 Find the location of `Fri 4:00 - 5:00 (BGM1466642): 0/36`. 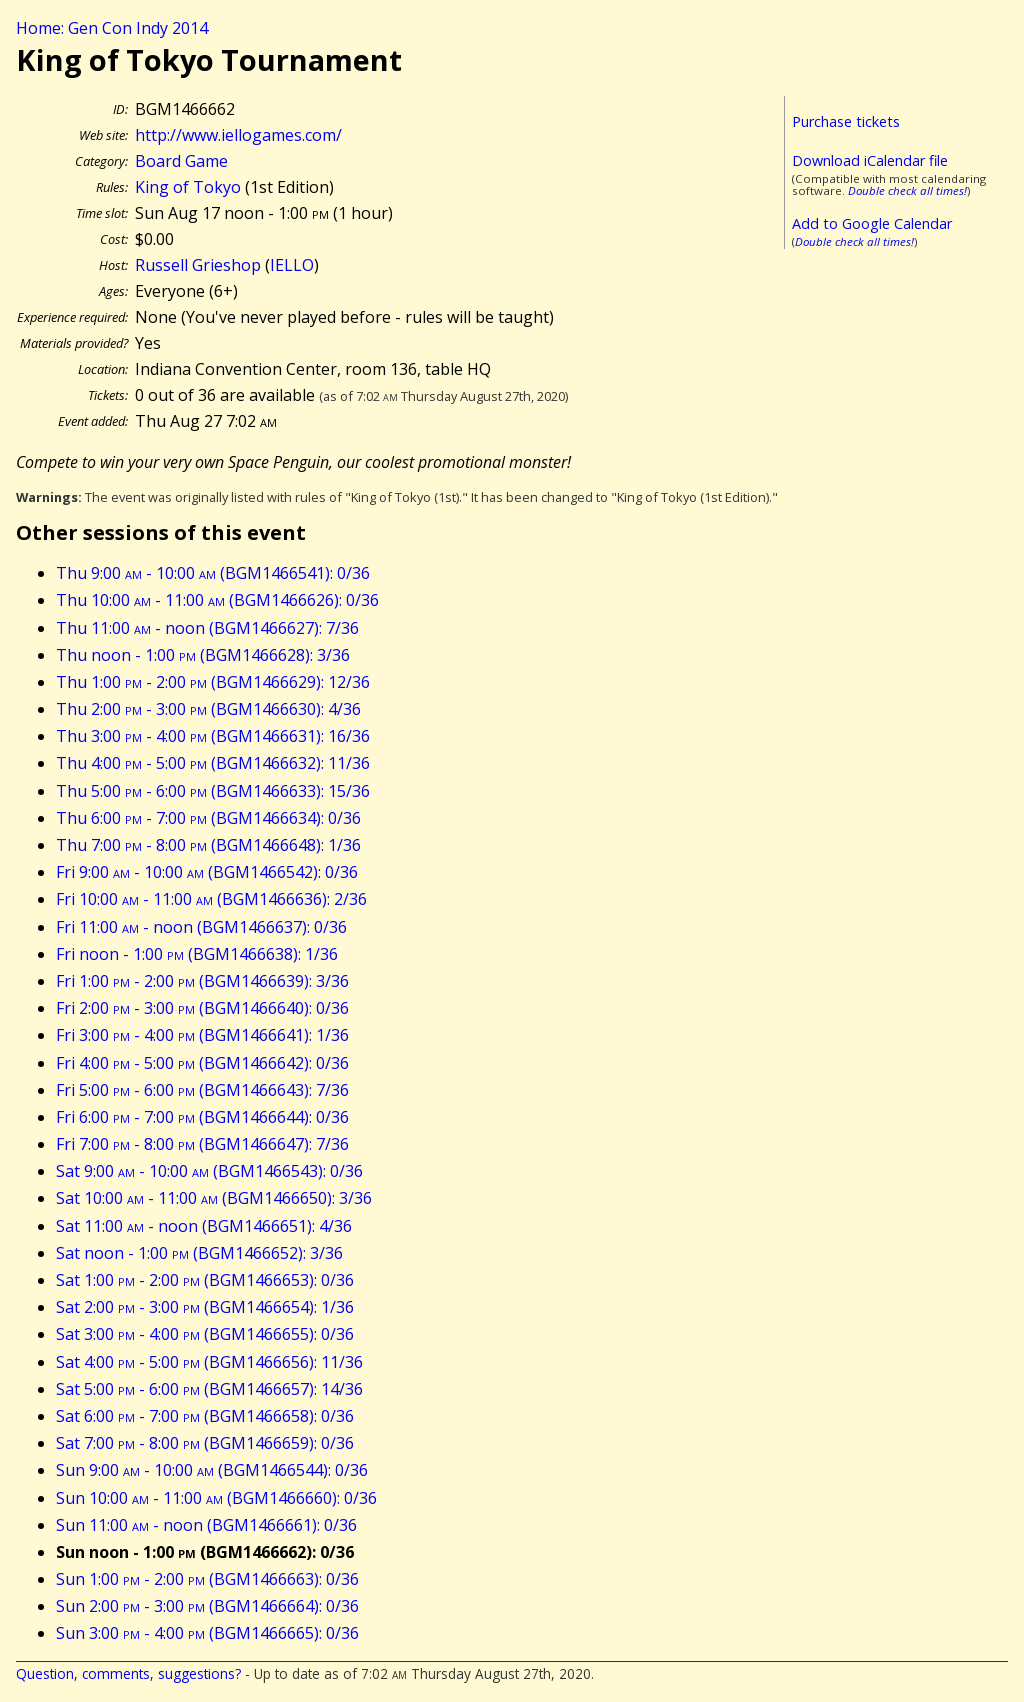

Fri 4:00 - 5:00 (BGM1466642): 0/36 is located at coordinates (202, 1063).